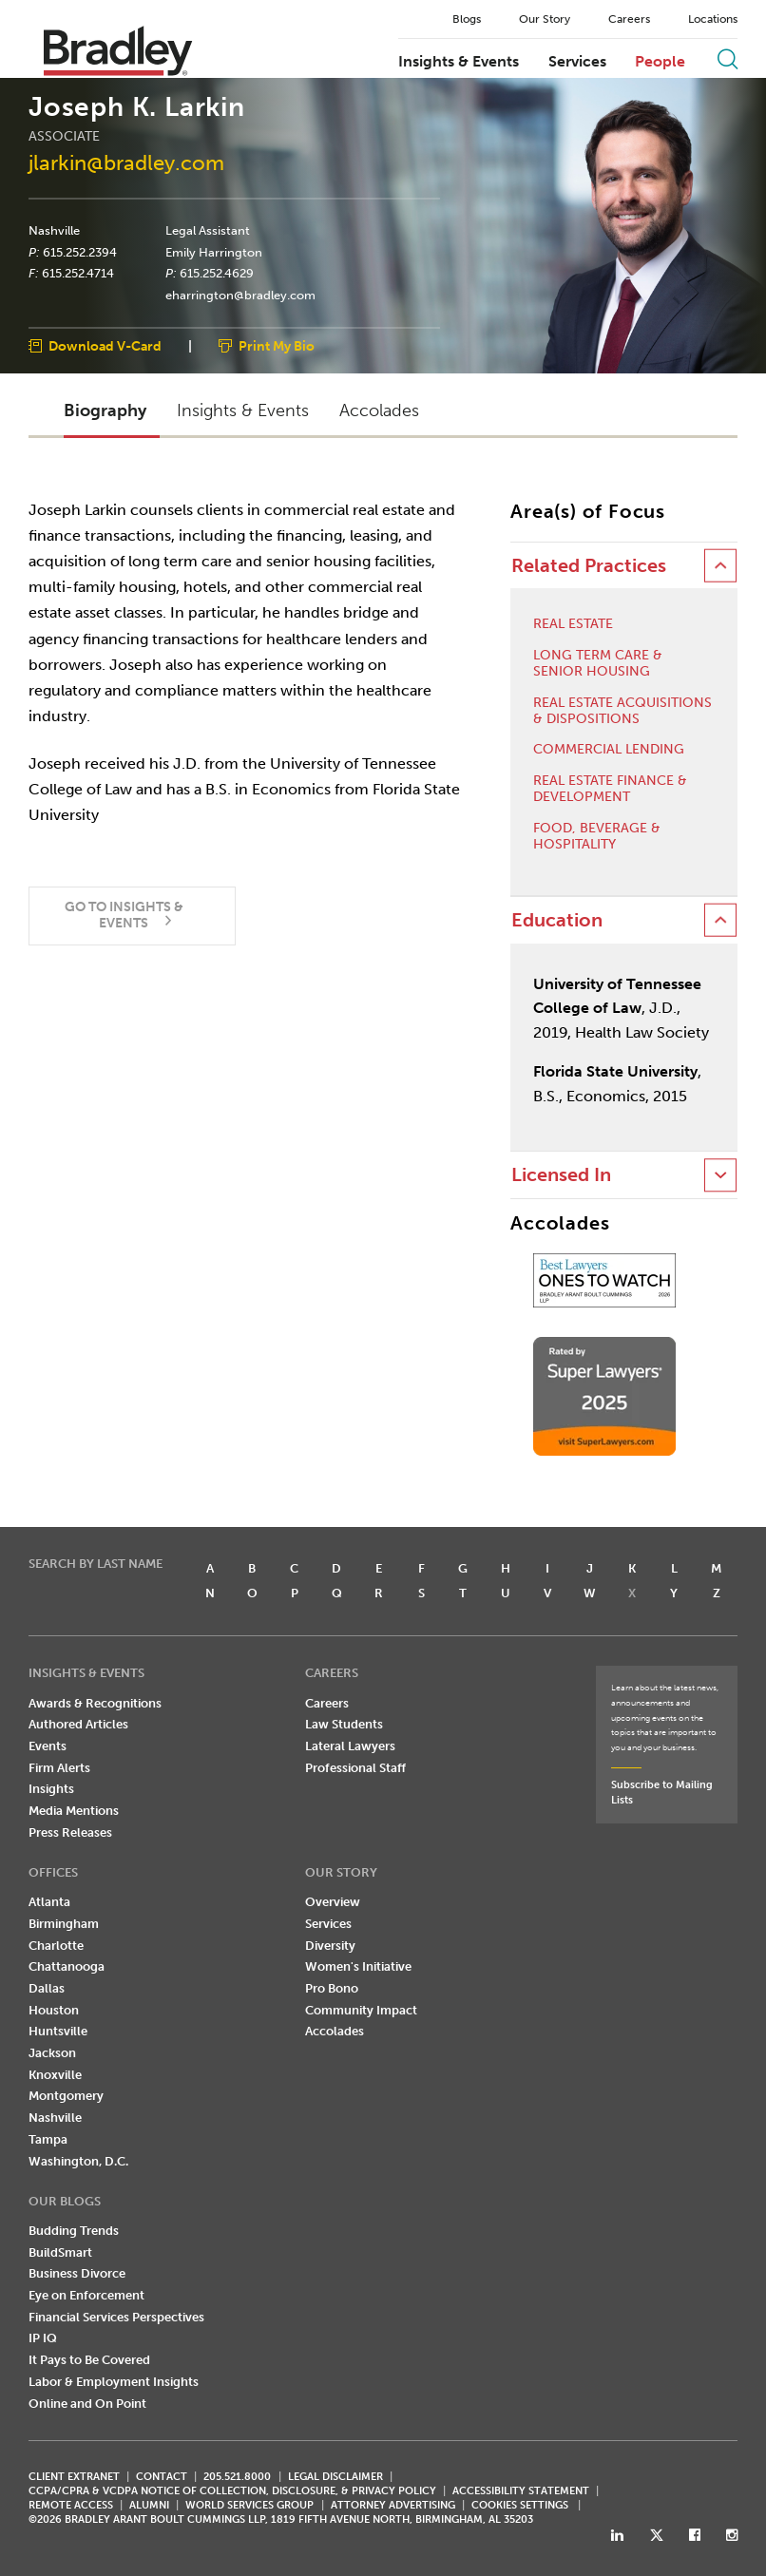 The width and height of the screenshot is (766, 2576). What do you see at coordinates (71, 2505) in the screenshot?
I see `REMOTE ACCESS` at bounding box center [71, 2505].